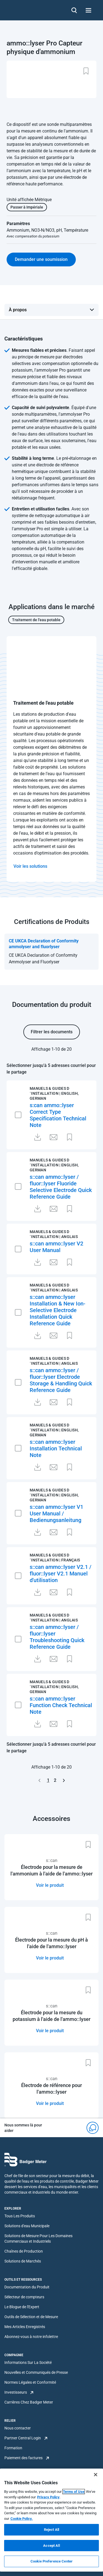 This screenshot has height=2576, width=103. What do you see at coordinates (22, 2438) in the screenshot?
I see `Partner Central Login` at bounding box center [22, 2438].